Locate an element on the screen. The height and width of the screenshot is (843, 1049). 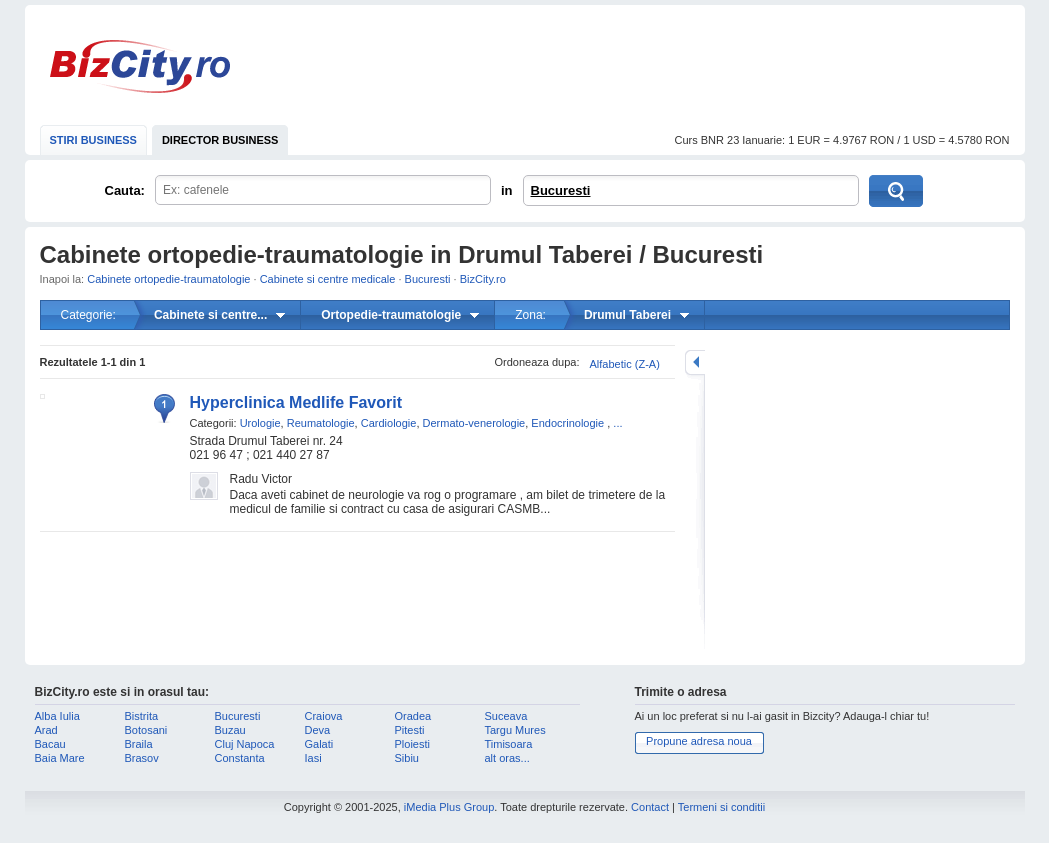
DIRECTOR BUSINESS is located at coordinates (220, 140).